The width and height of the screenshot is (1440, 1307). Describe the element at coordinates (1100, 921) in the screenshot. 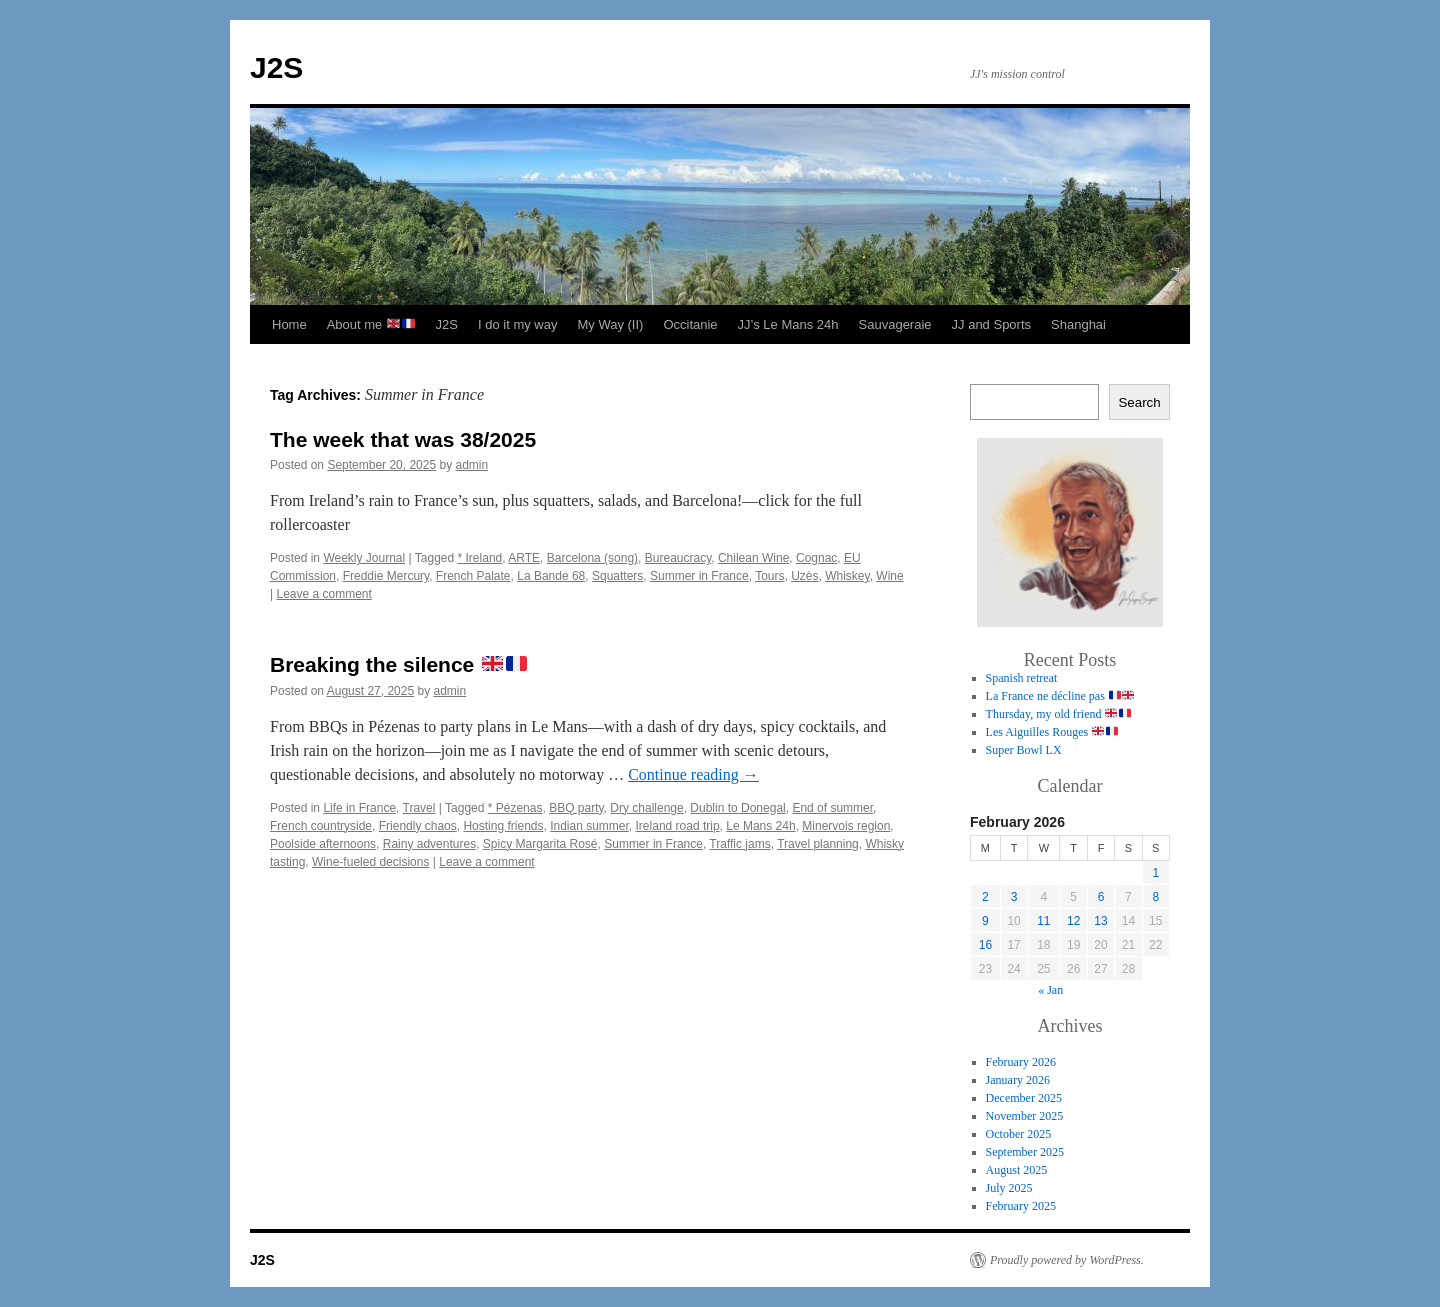

I see `13 [Posts published on 13 February 2026]` at that location.